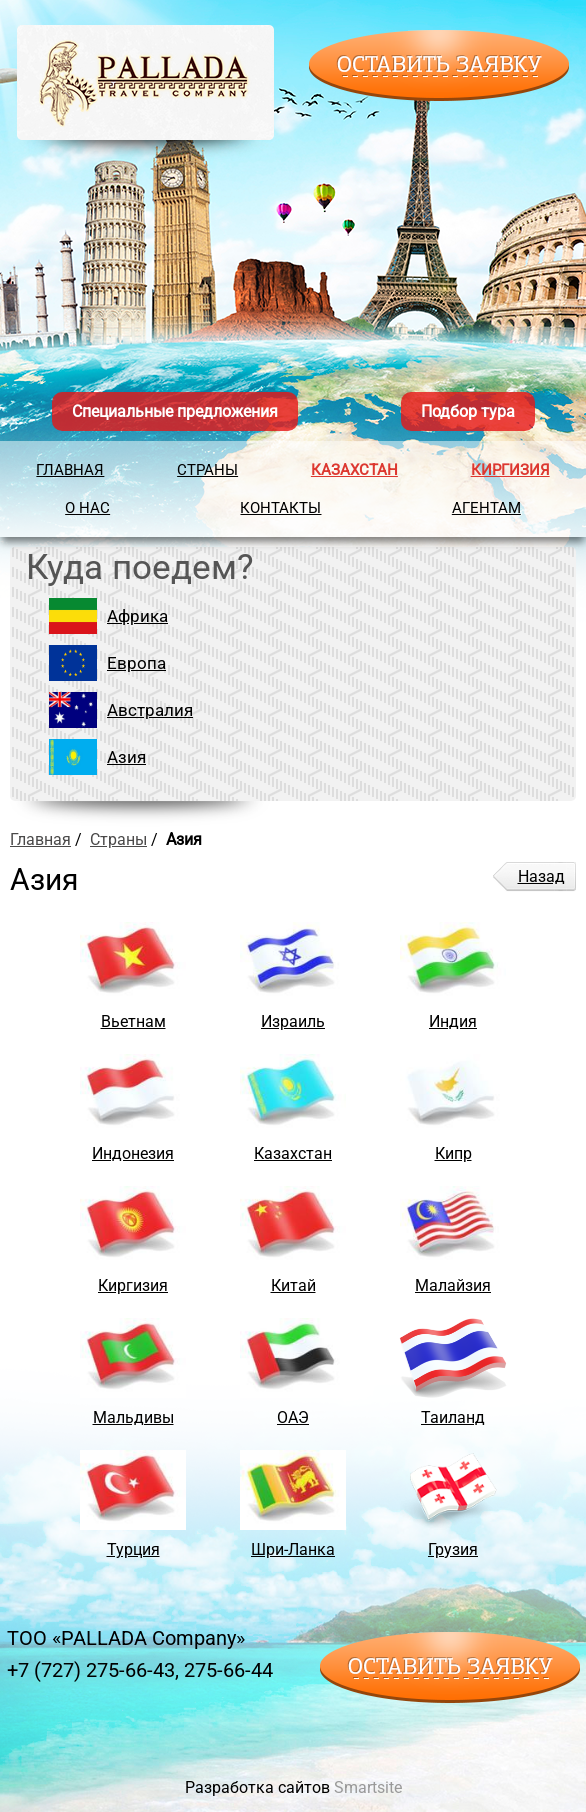 This screenshot has width=586, height=1812. I want to click on Назад, so click(541, 876).